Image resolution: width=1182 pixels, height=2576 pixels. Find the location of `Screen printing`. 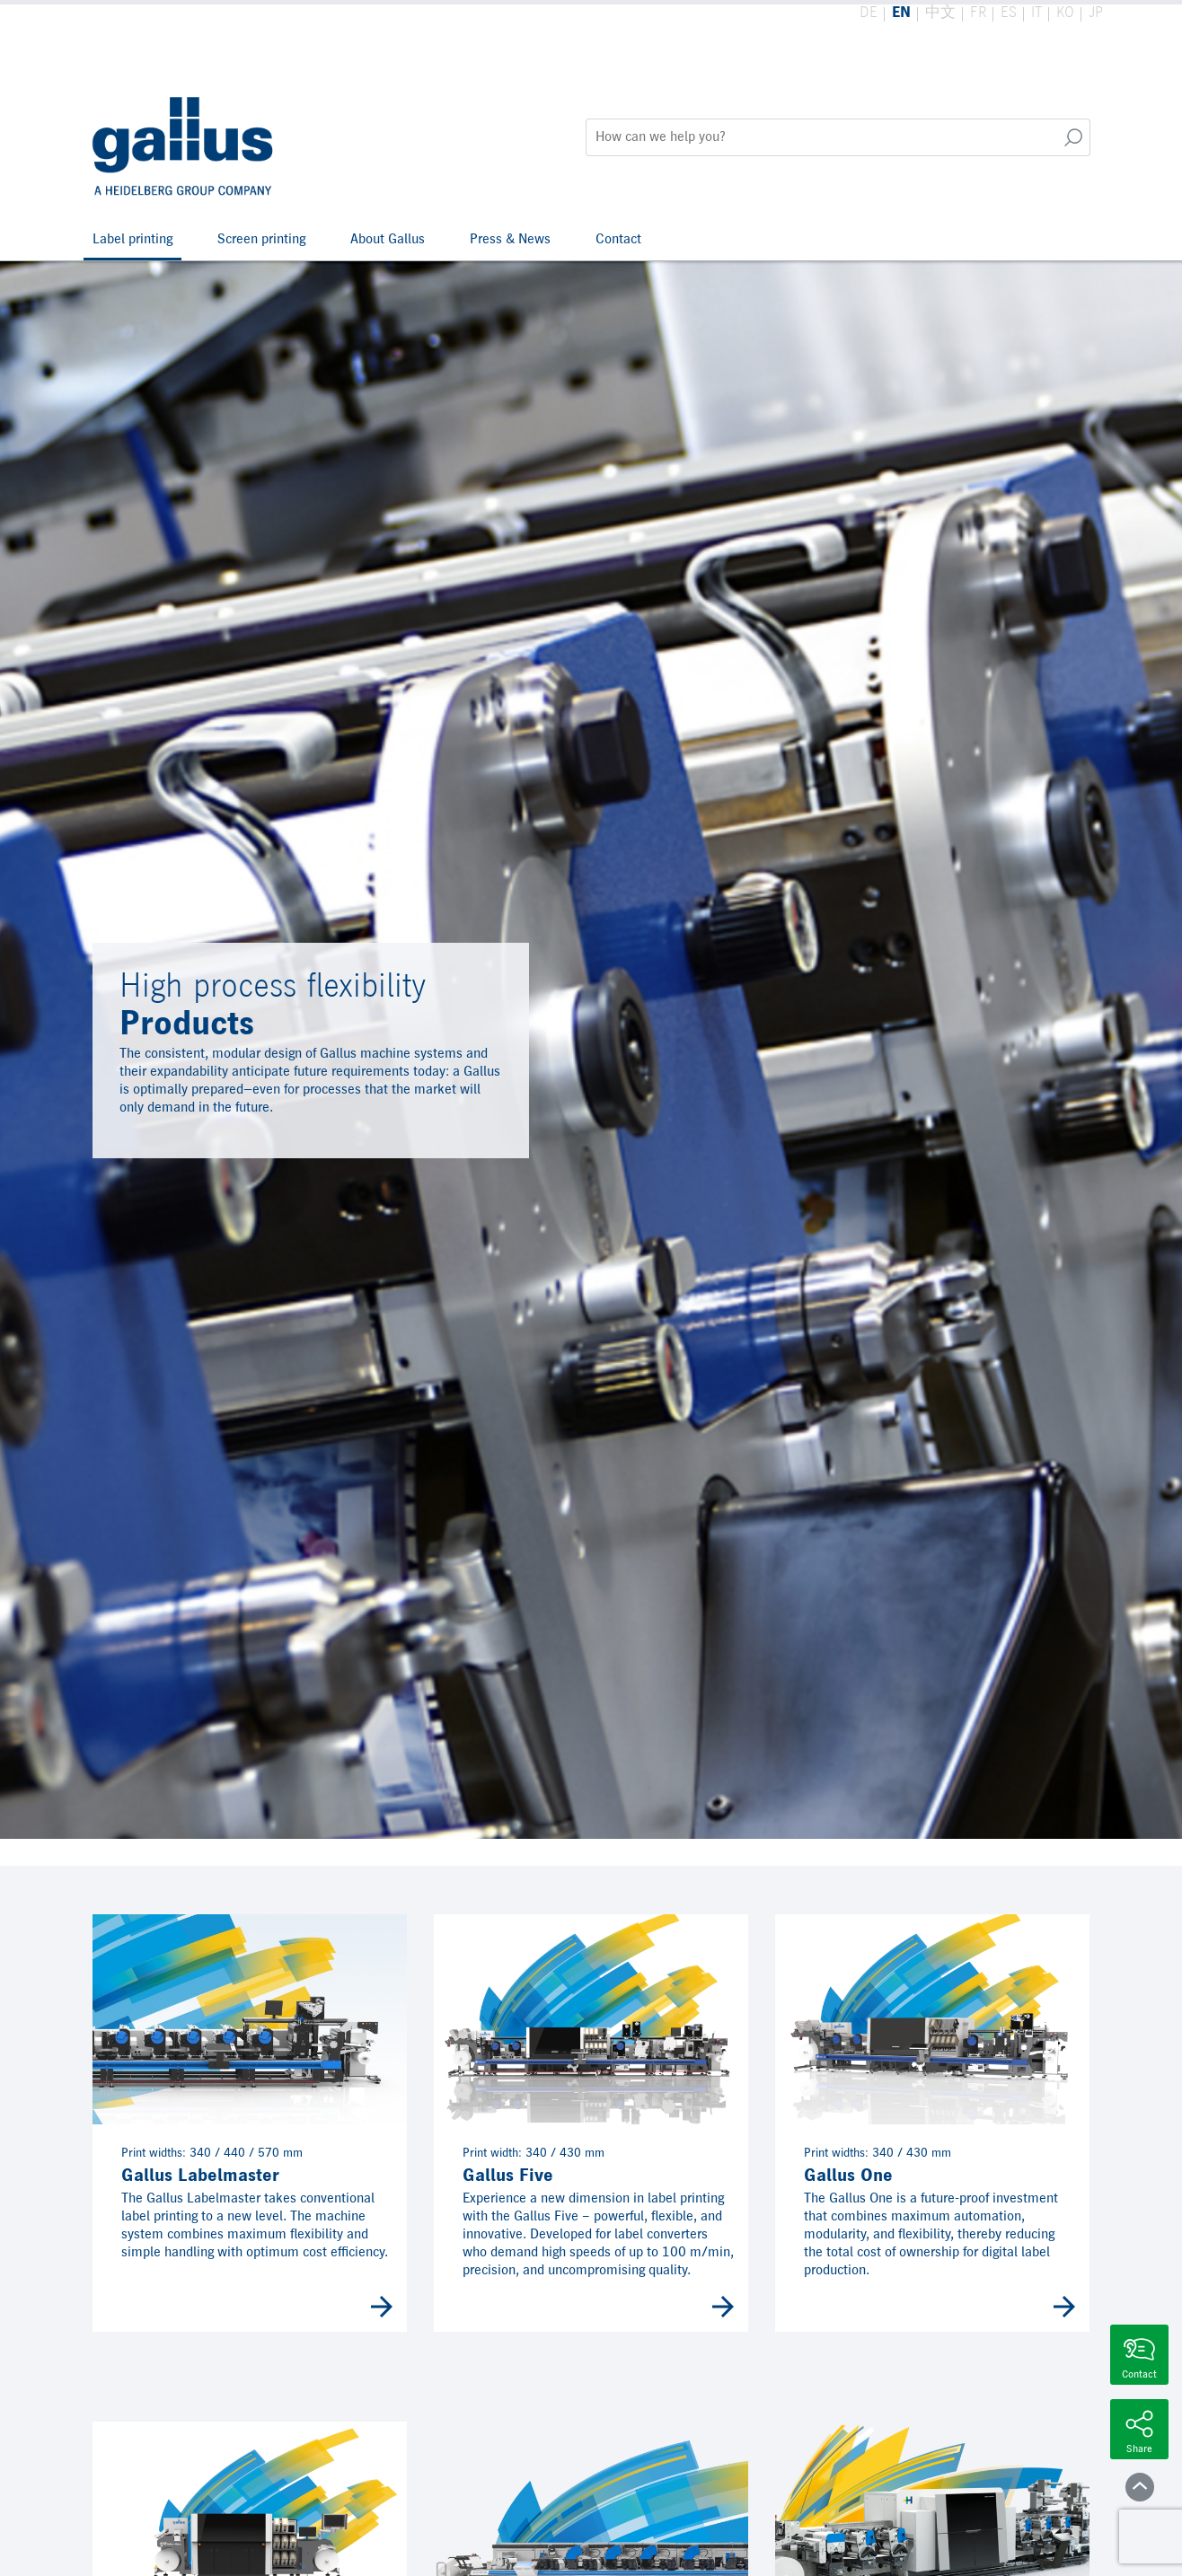

Screen printing is located at coordinates (261, 240).